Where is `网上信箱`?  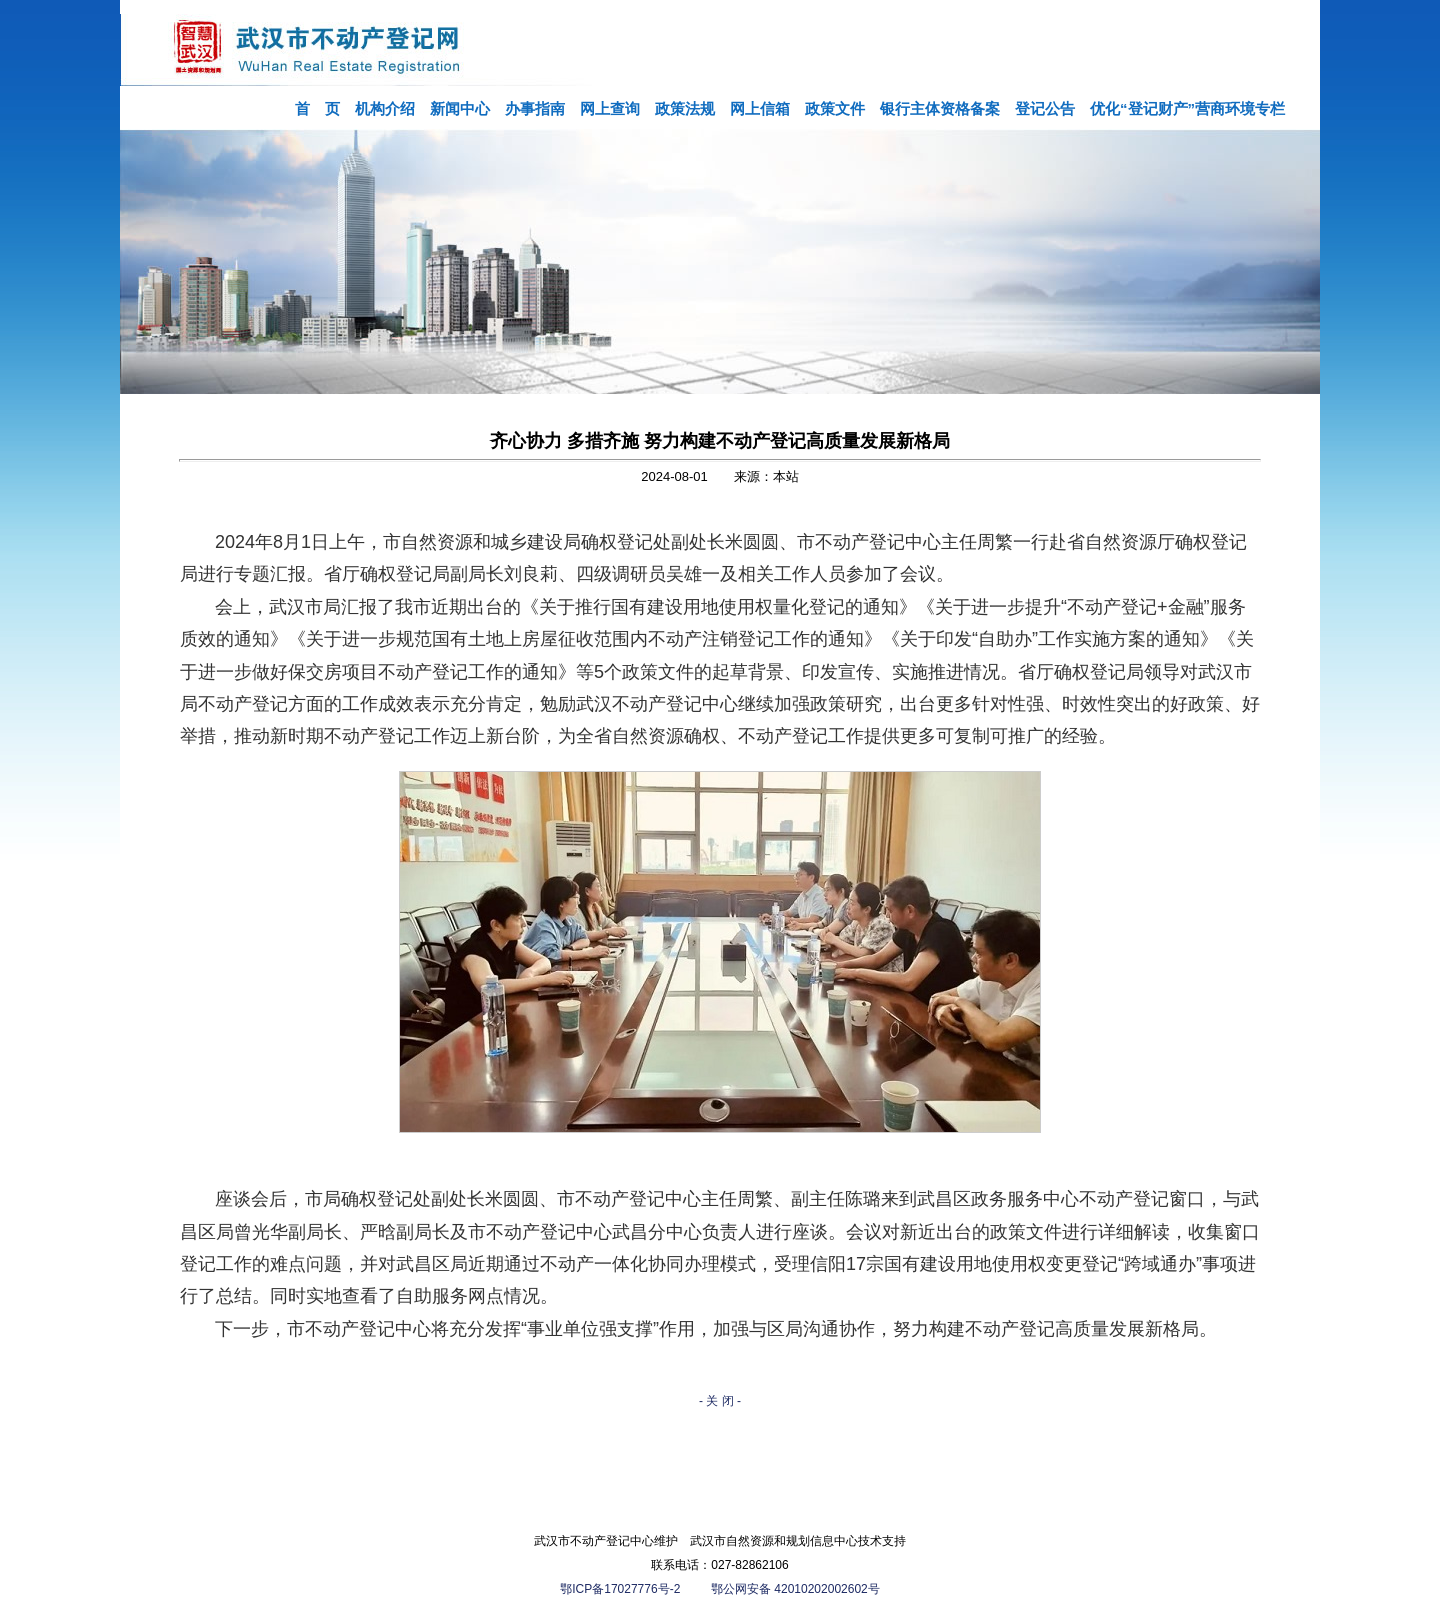 网上信箱 is located at coordinates (760, 108).